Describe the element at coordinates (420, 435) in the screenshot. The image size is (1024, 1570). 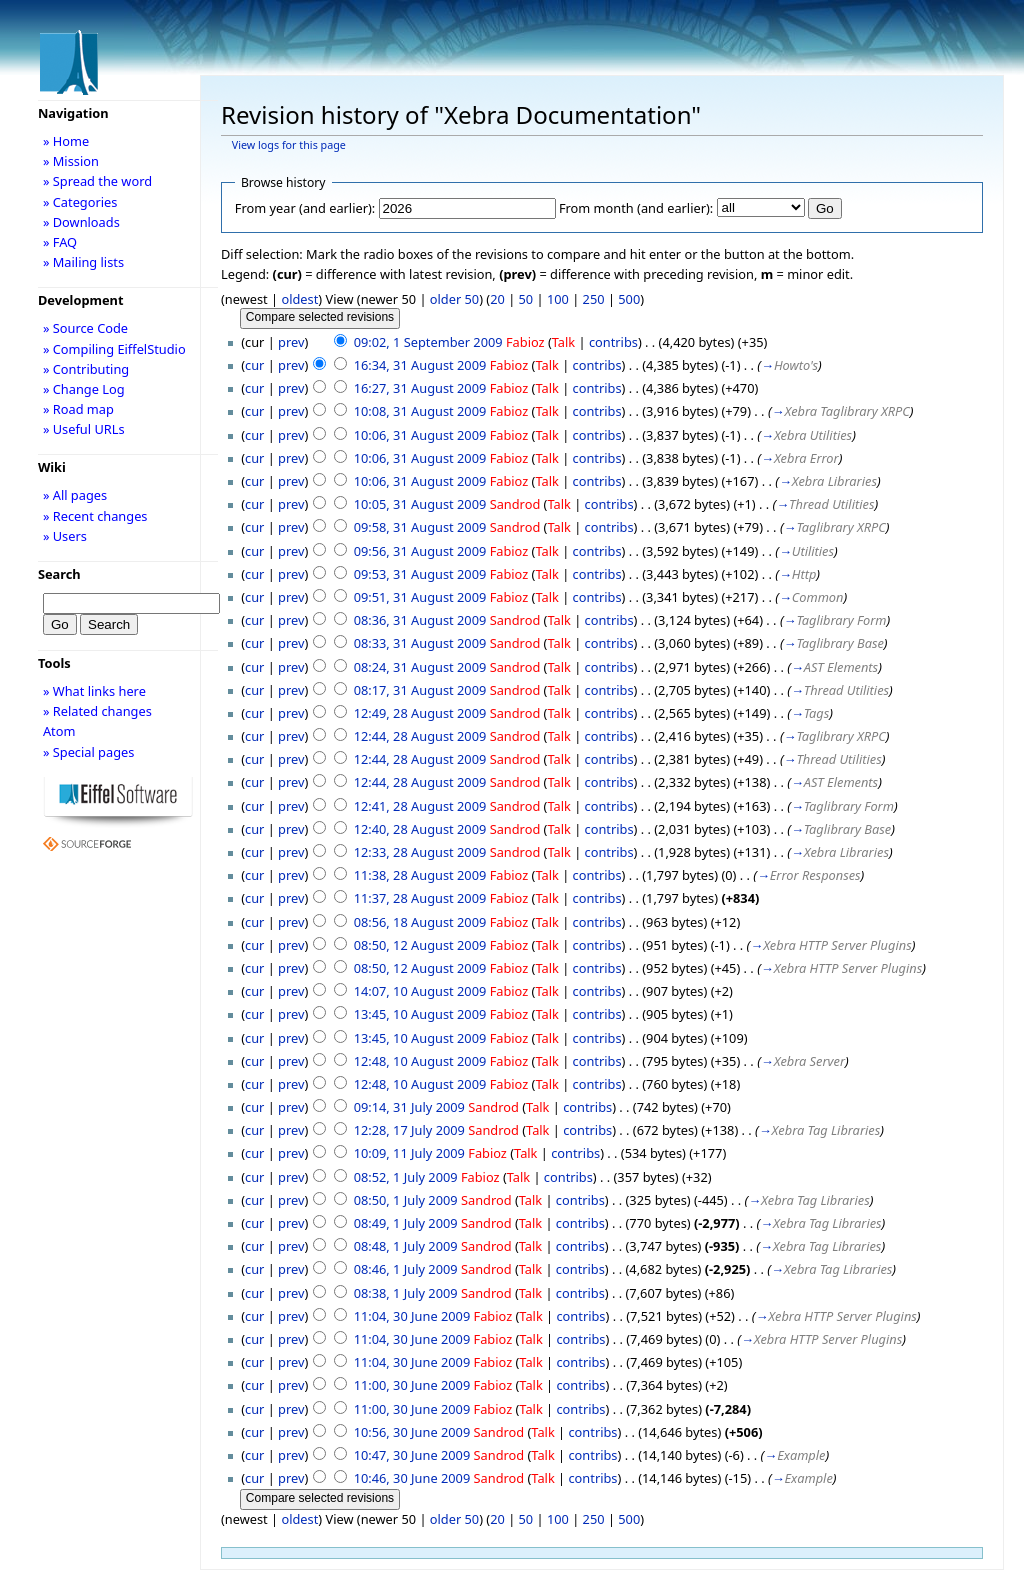
I see `10:06, 31 August 2009` at that location.